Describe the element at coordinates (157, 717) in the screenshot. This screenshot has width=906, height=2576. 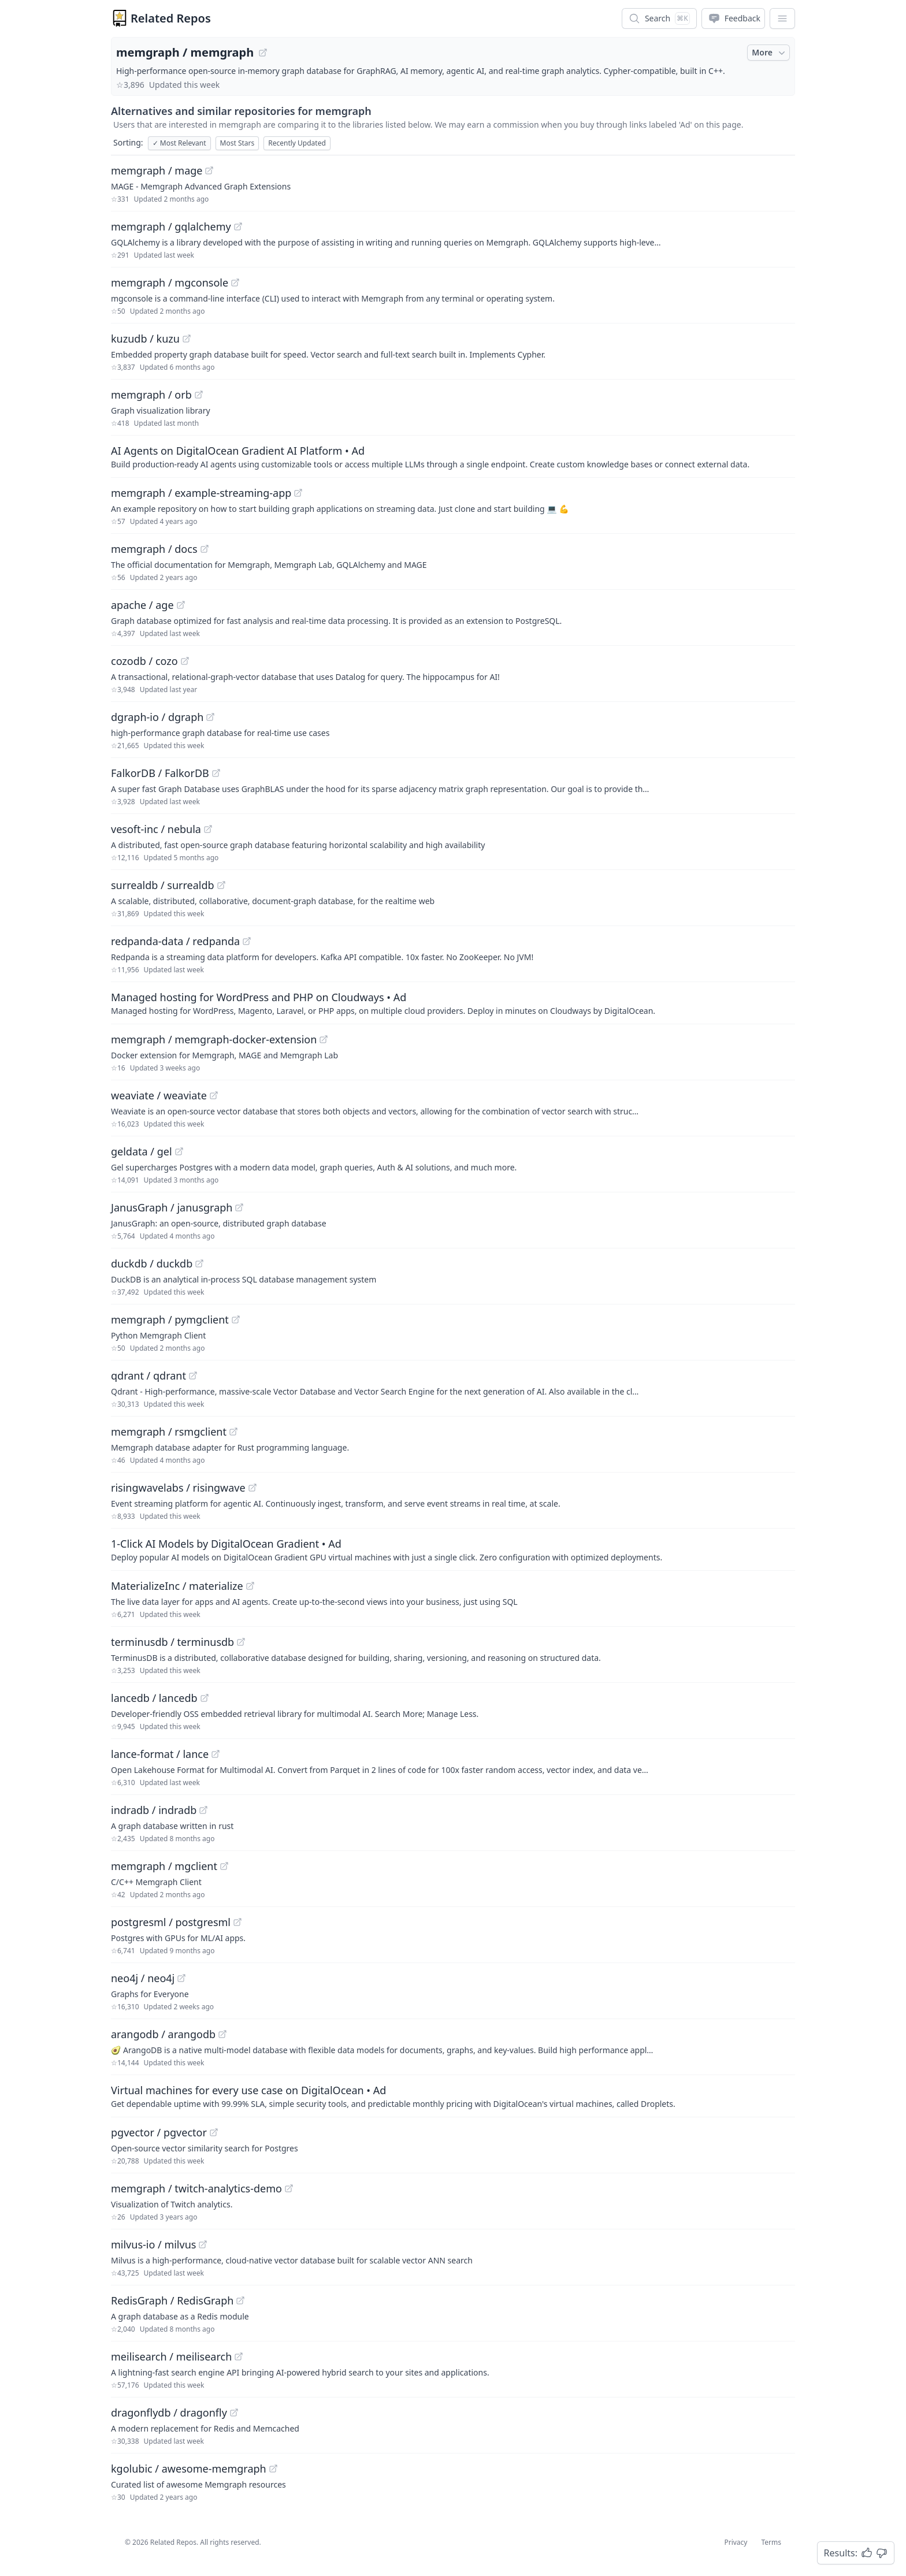
I see `dgraph-io / dgraph` at that location.